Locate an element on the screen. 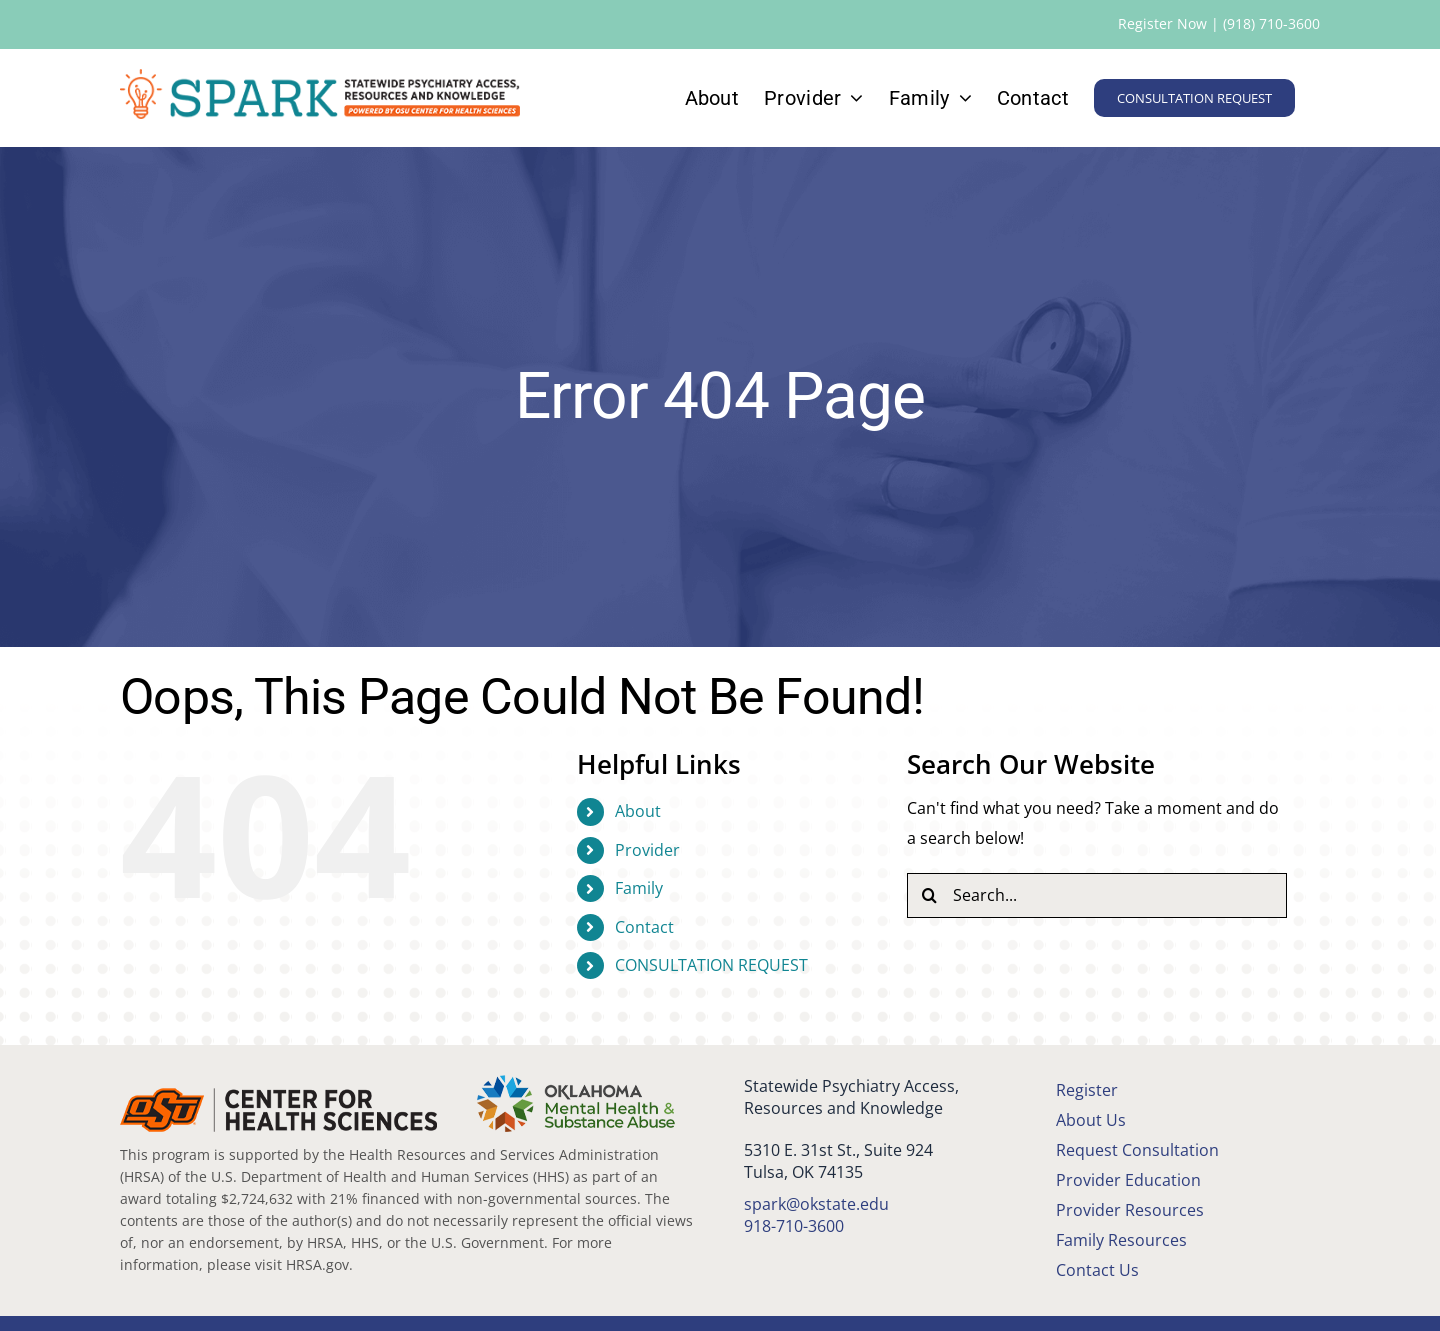 The height and width of the screenshot is (1331, 1440). CONSULTATION REQUEST is located at coordinates (711, 965).